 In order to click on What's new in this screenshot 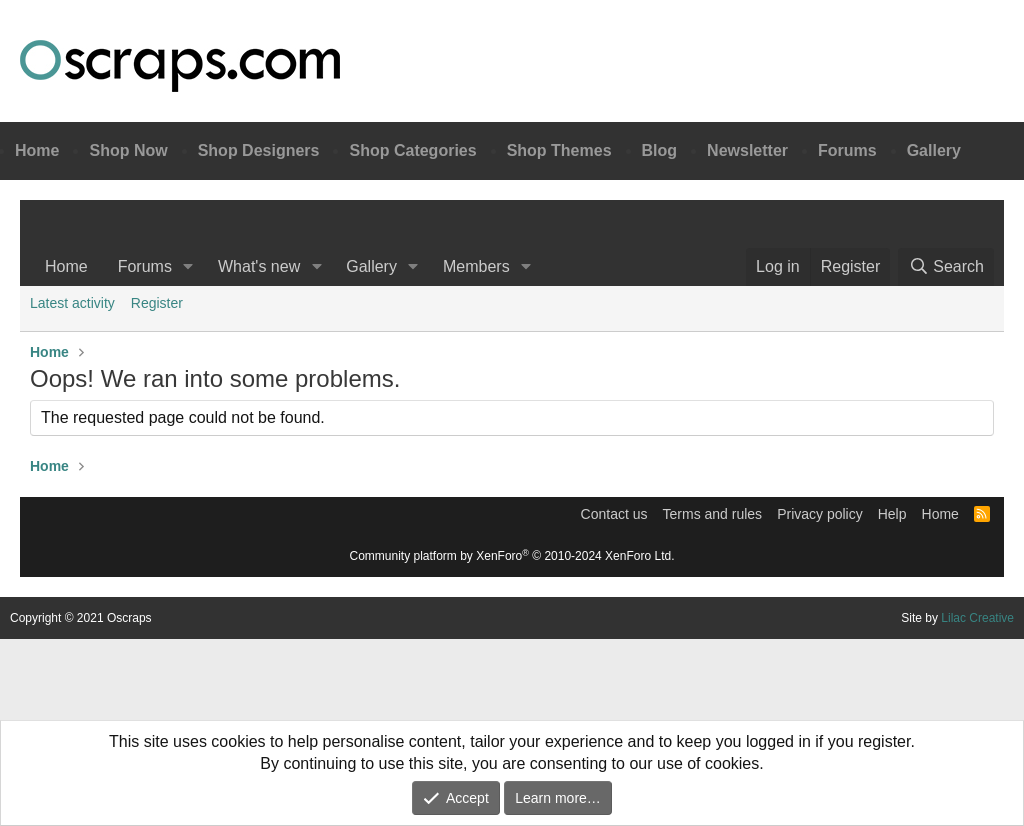, I will do `click(259, 266)`.